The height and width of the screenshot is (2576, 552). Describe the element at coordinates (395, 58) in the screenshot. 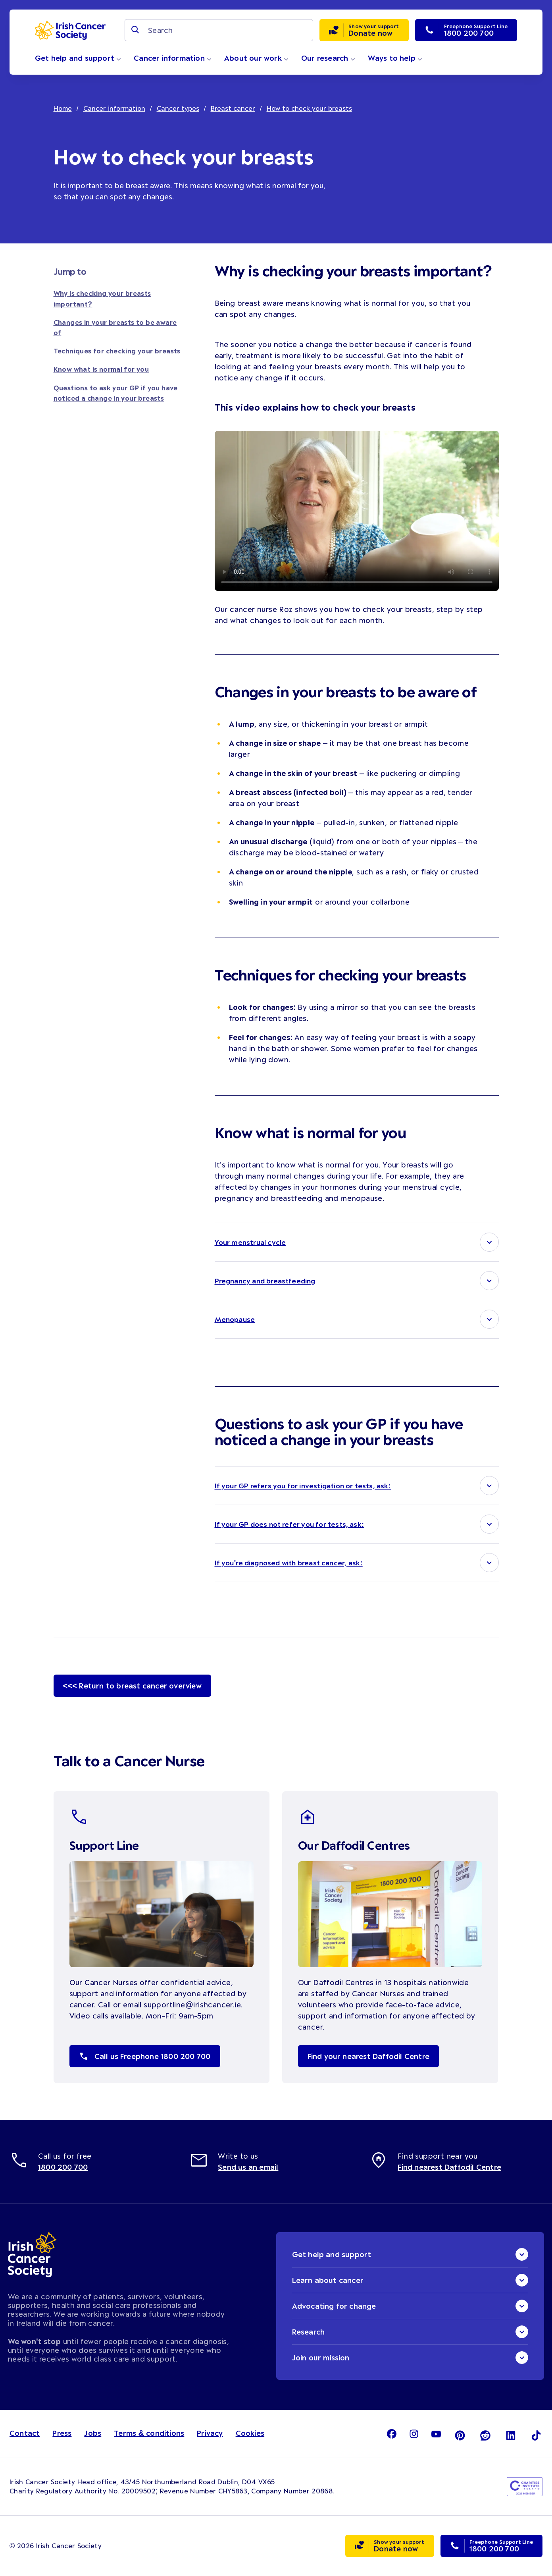

I see `Ways to help` at that location.